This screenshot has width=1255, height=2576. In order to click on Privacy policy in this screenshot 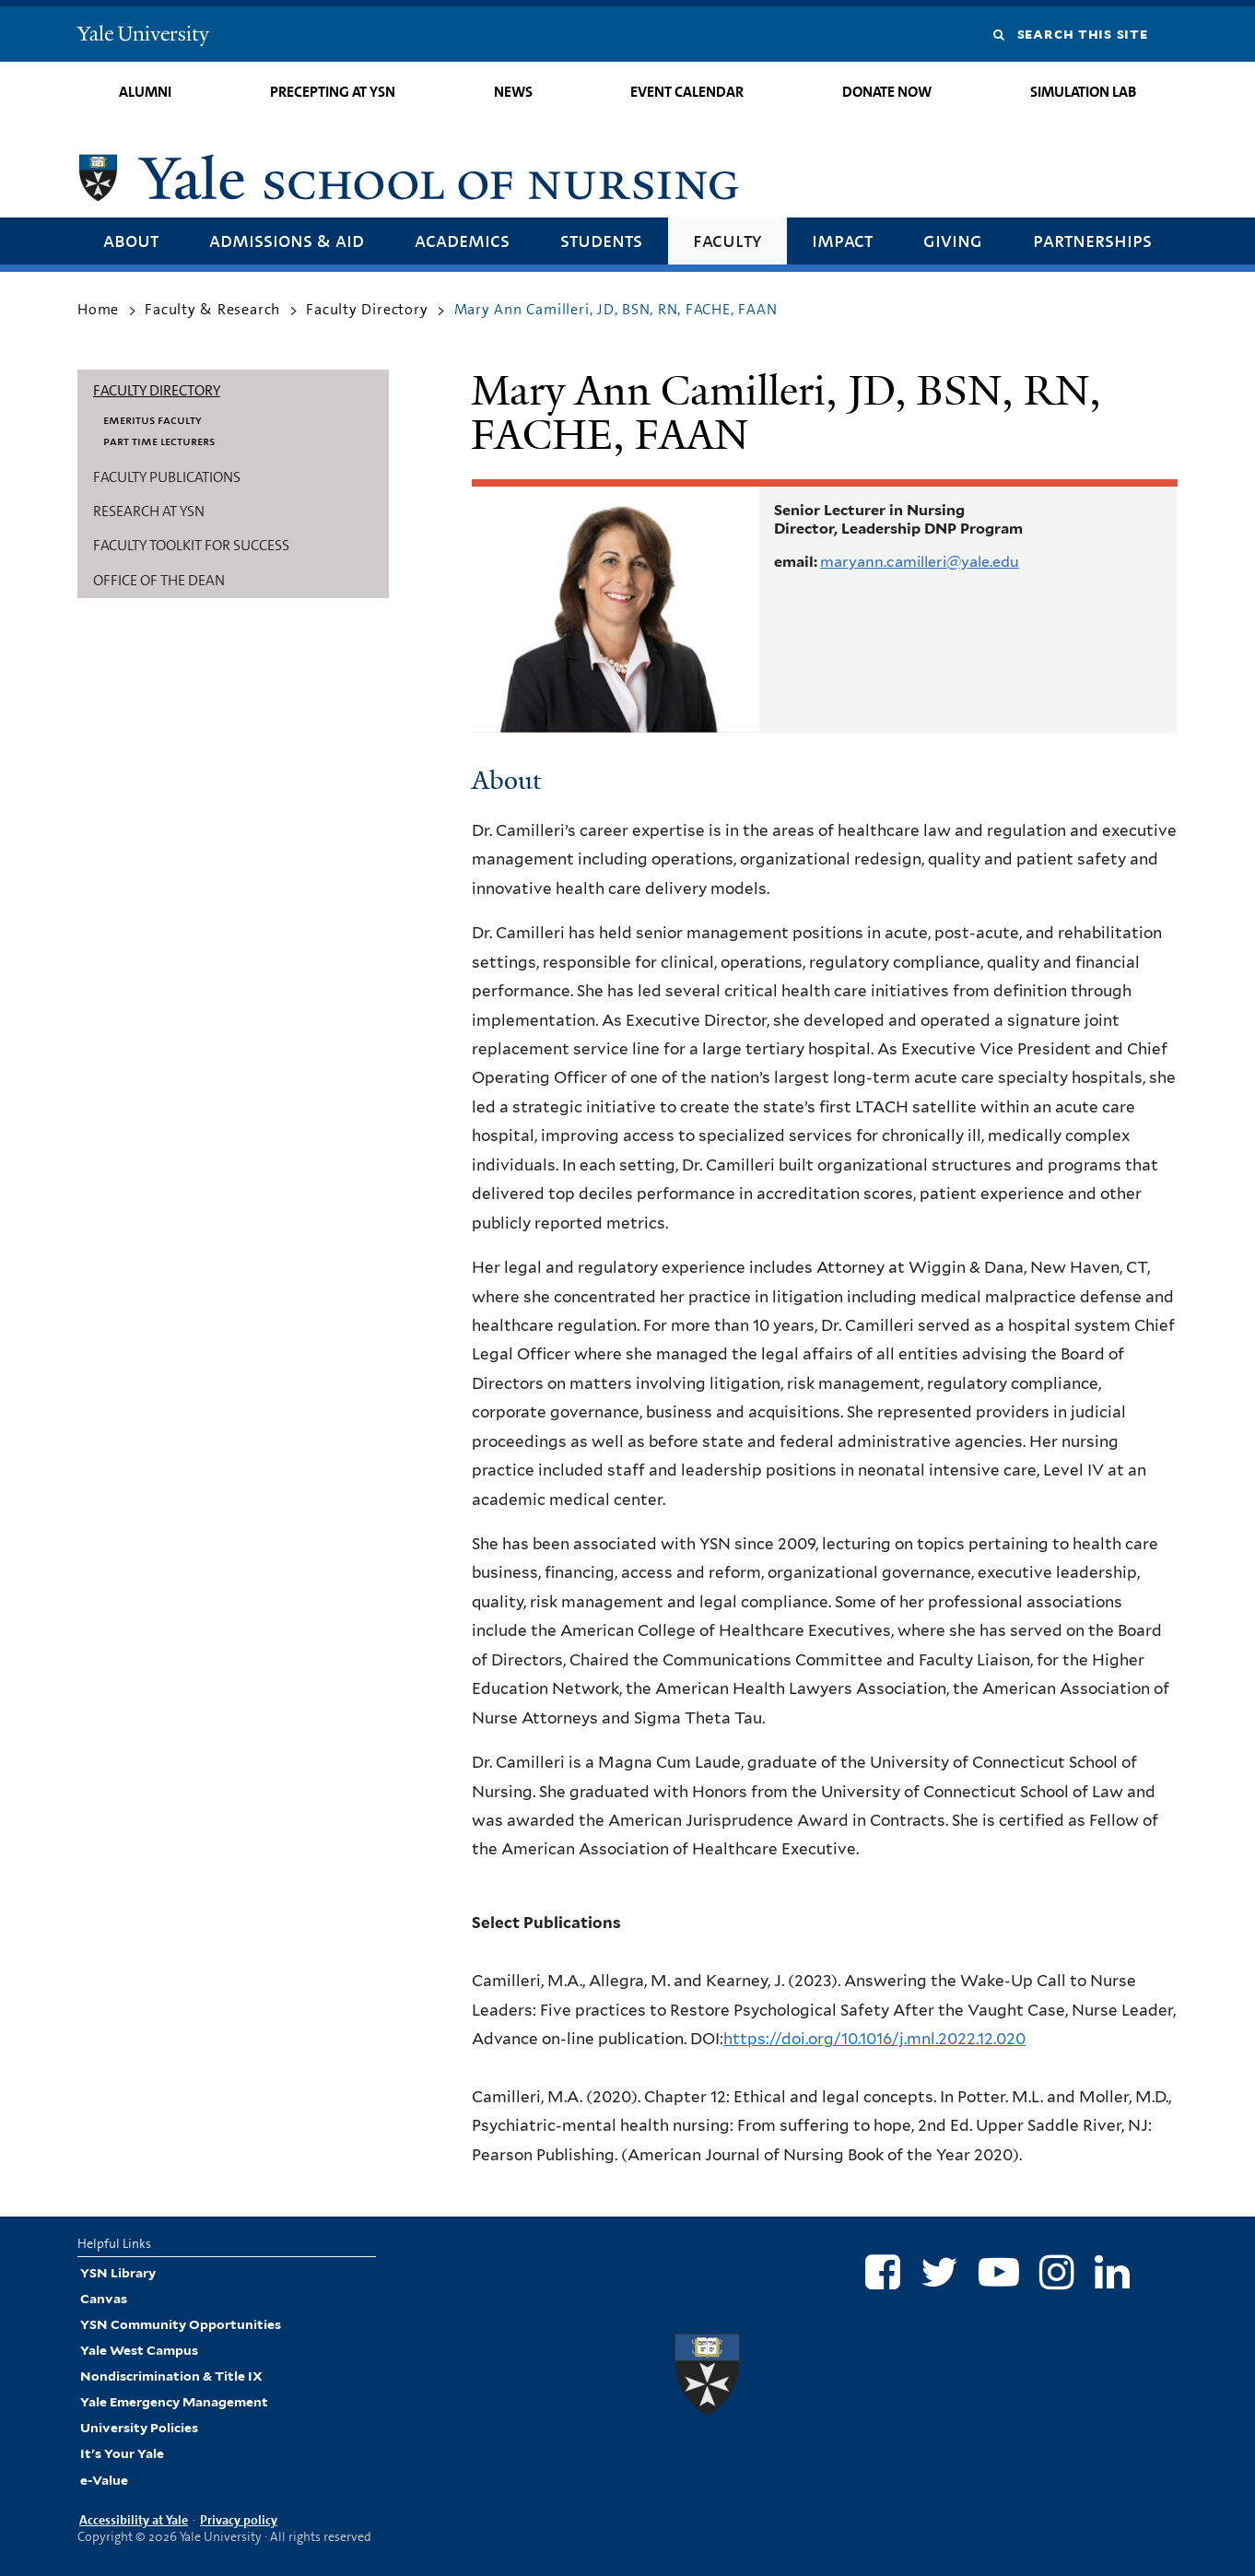, I will do `click(238, 2519)`.